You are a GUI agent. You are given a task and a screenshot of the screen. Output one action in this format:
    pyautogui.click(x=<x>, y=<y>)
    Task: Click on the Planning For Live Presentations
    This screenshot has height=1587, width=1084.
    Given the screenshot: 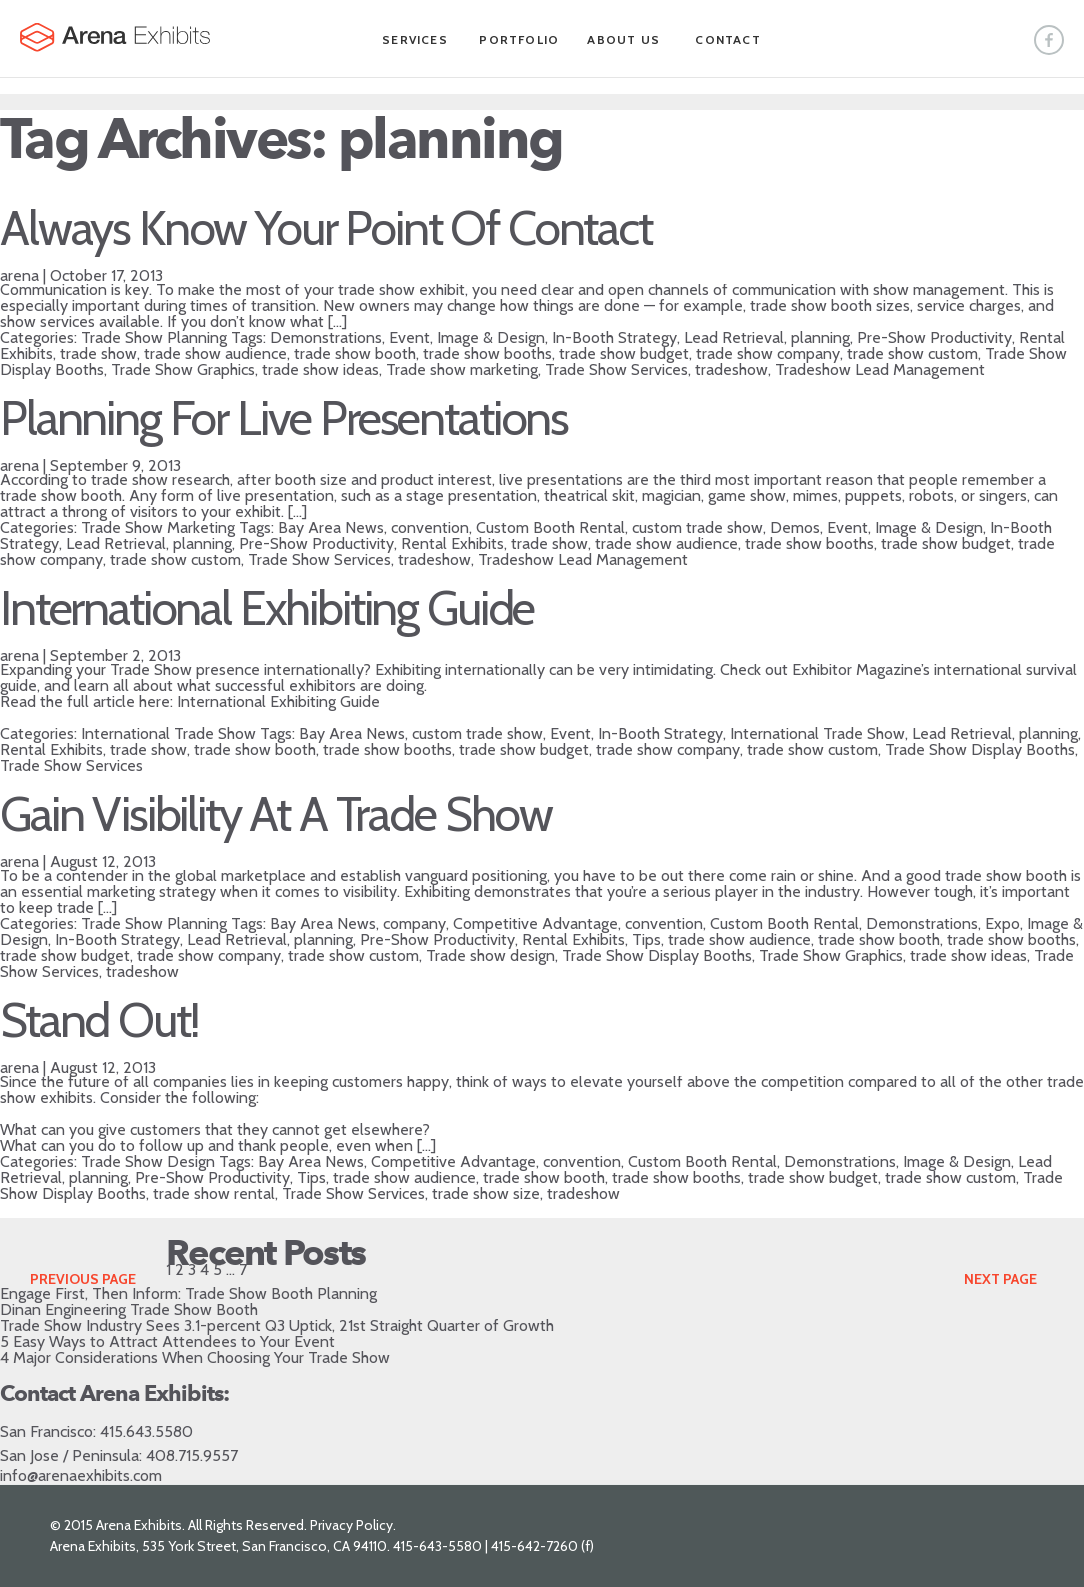 What is the action you would take?
    pyautogui.click(x=284, y=418)
    